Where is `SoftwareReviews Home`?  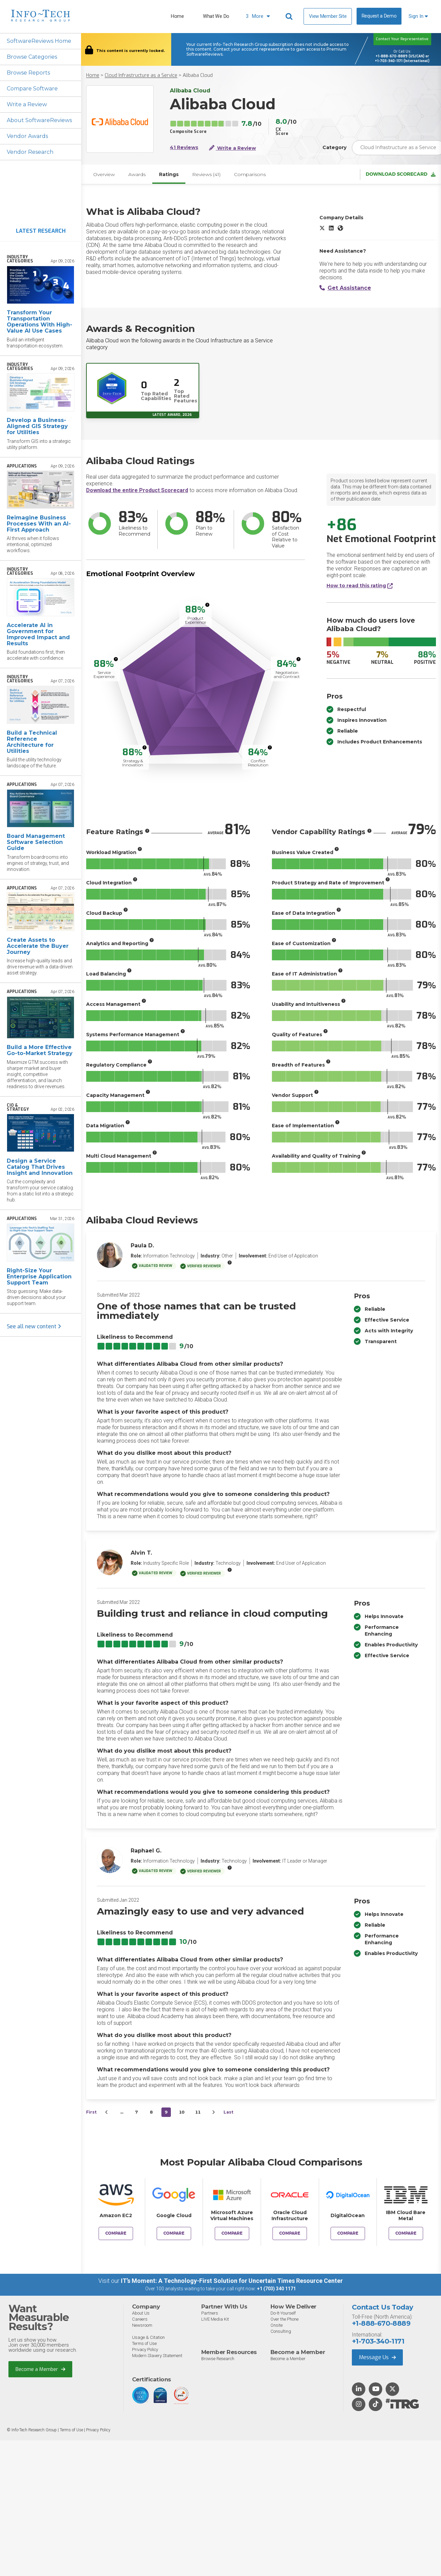 SoftwareReviews Home is located at coordinates (39, 41).